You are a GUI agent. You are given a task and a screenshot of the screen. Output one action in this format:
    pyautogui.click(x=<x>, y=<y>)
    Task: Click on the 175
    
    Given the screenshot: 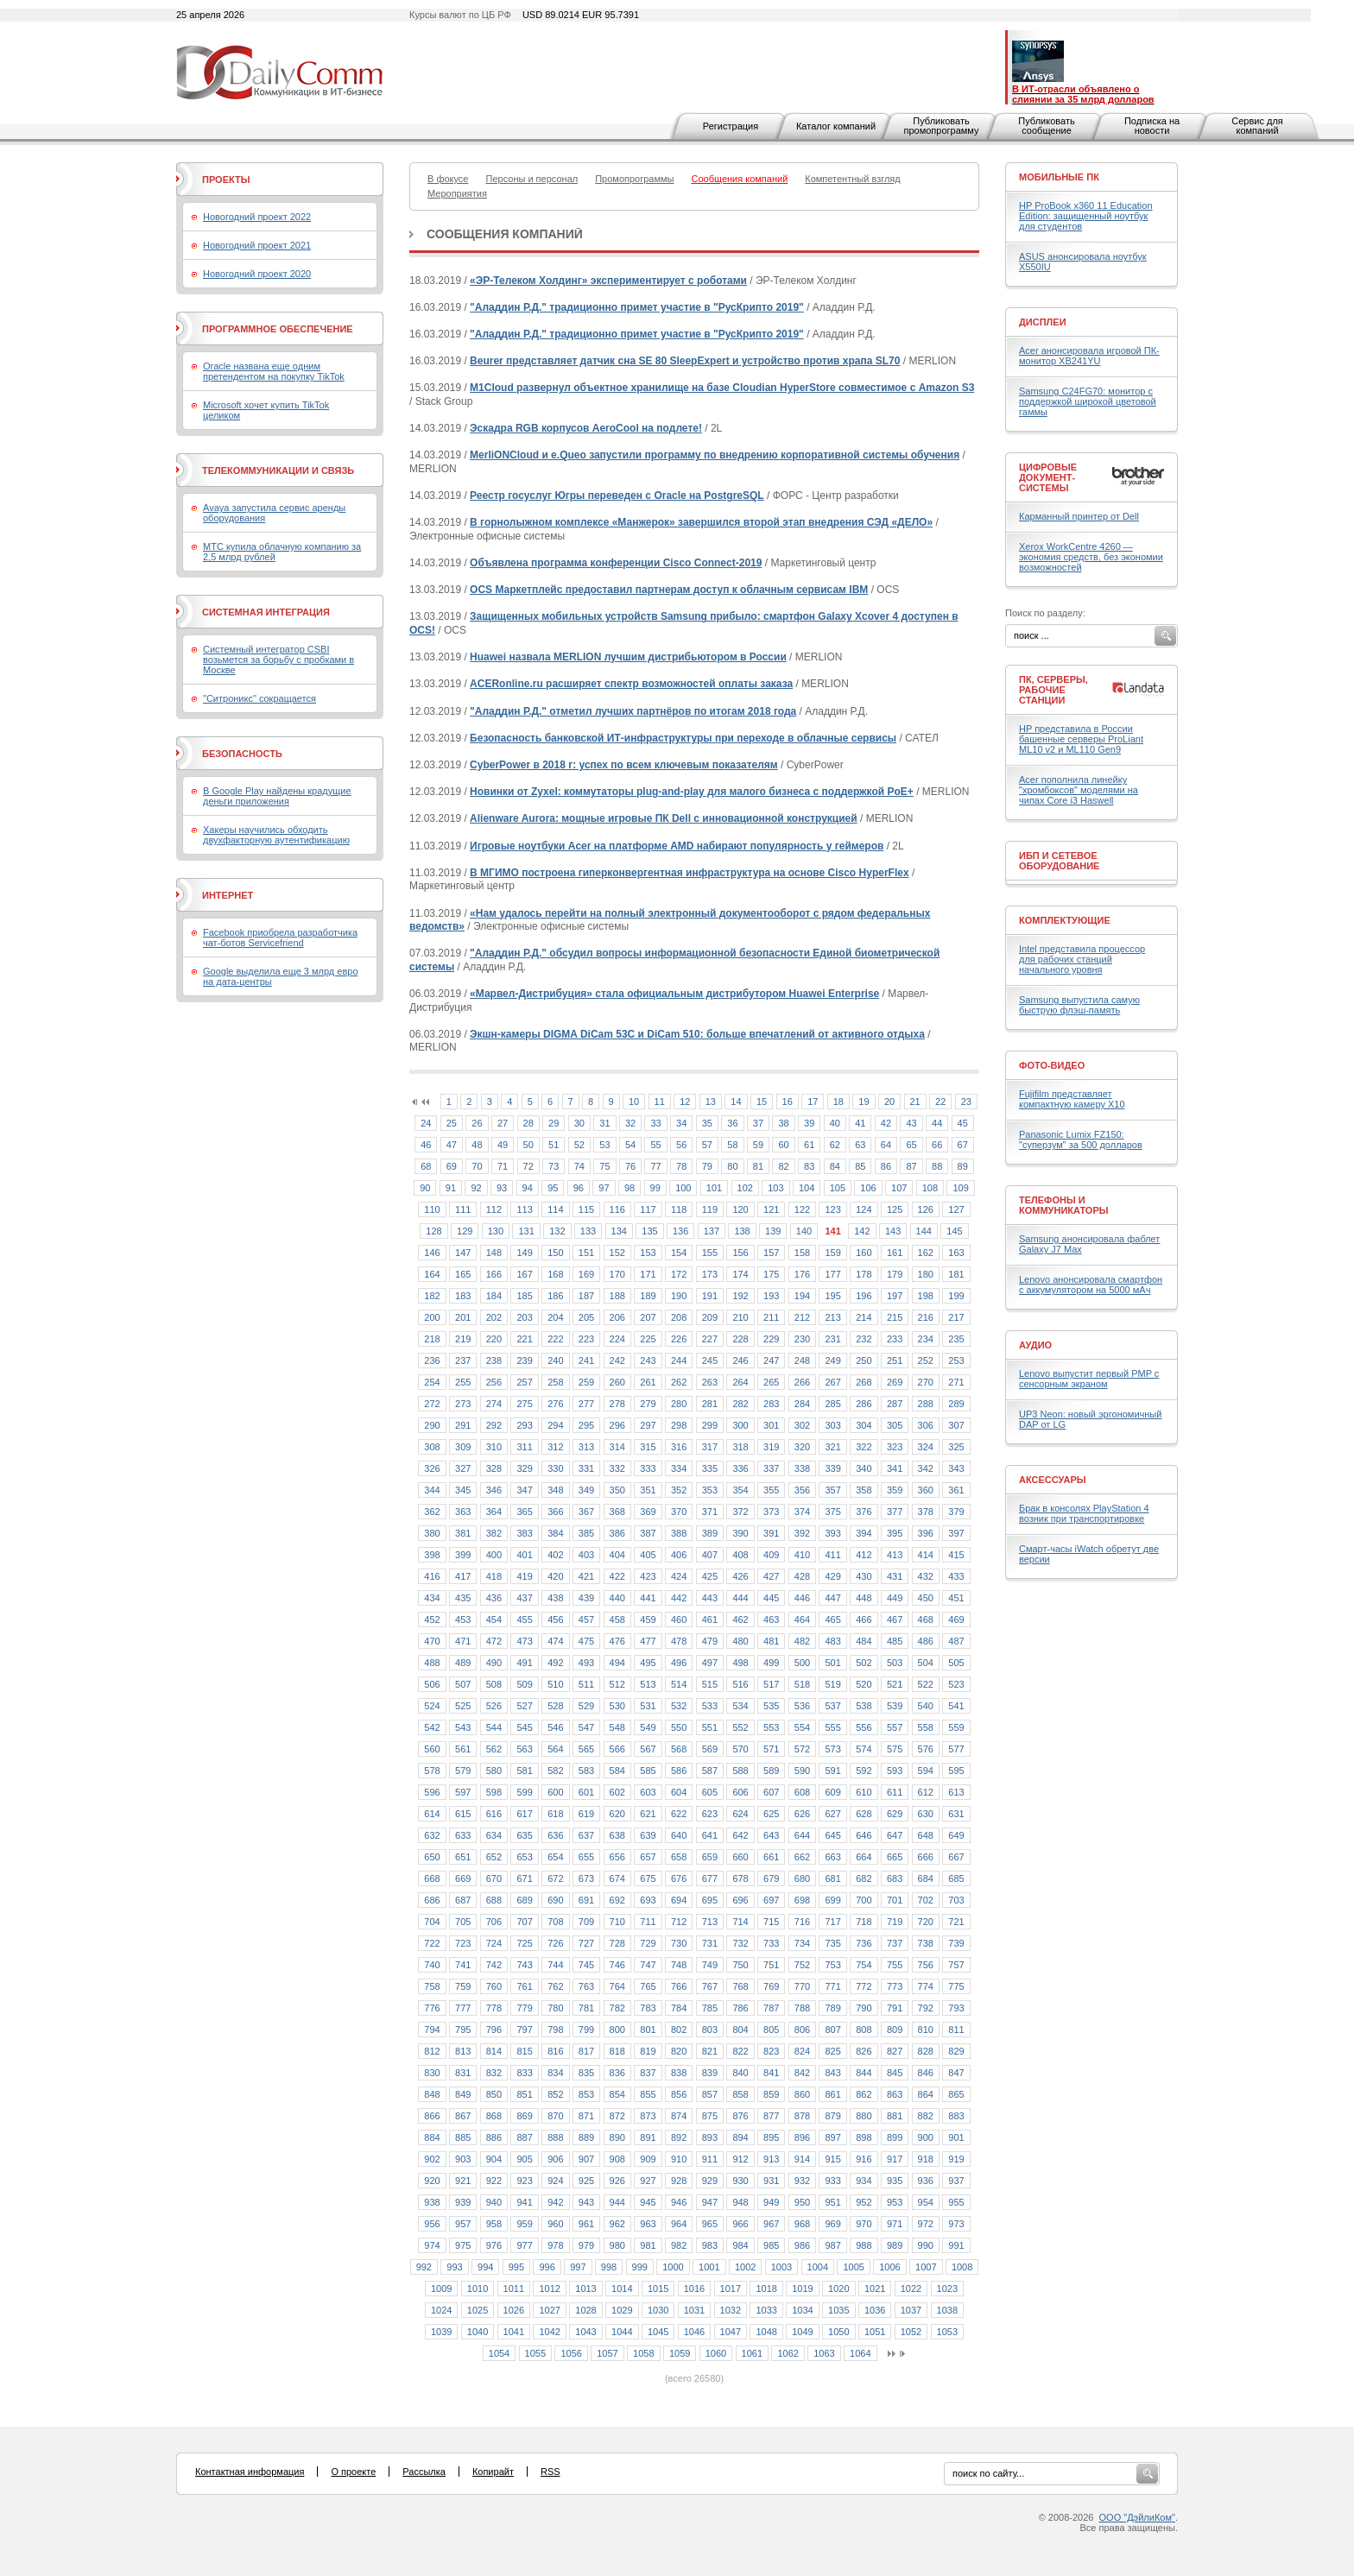 What is the action you would take?
    pyautogui.click(x=771, y=1274)
    